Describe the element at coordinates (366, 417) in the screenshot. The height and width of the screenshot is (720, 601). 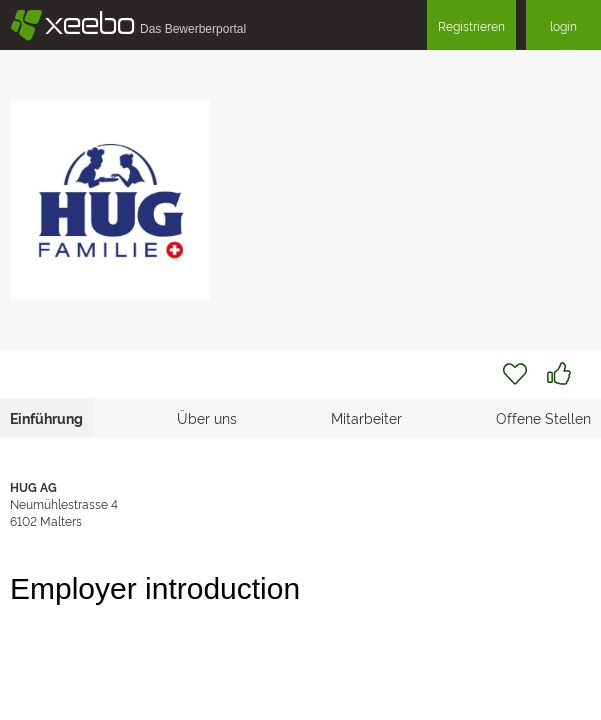
I see `Mitarbeiter` at that location.